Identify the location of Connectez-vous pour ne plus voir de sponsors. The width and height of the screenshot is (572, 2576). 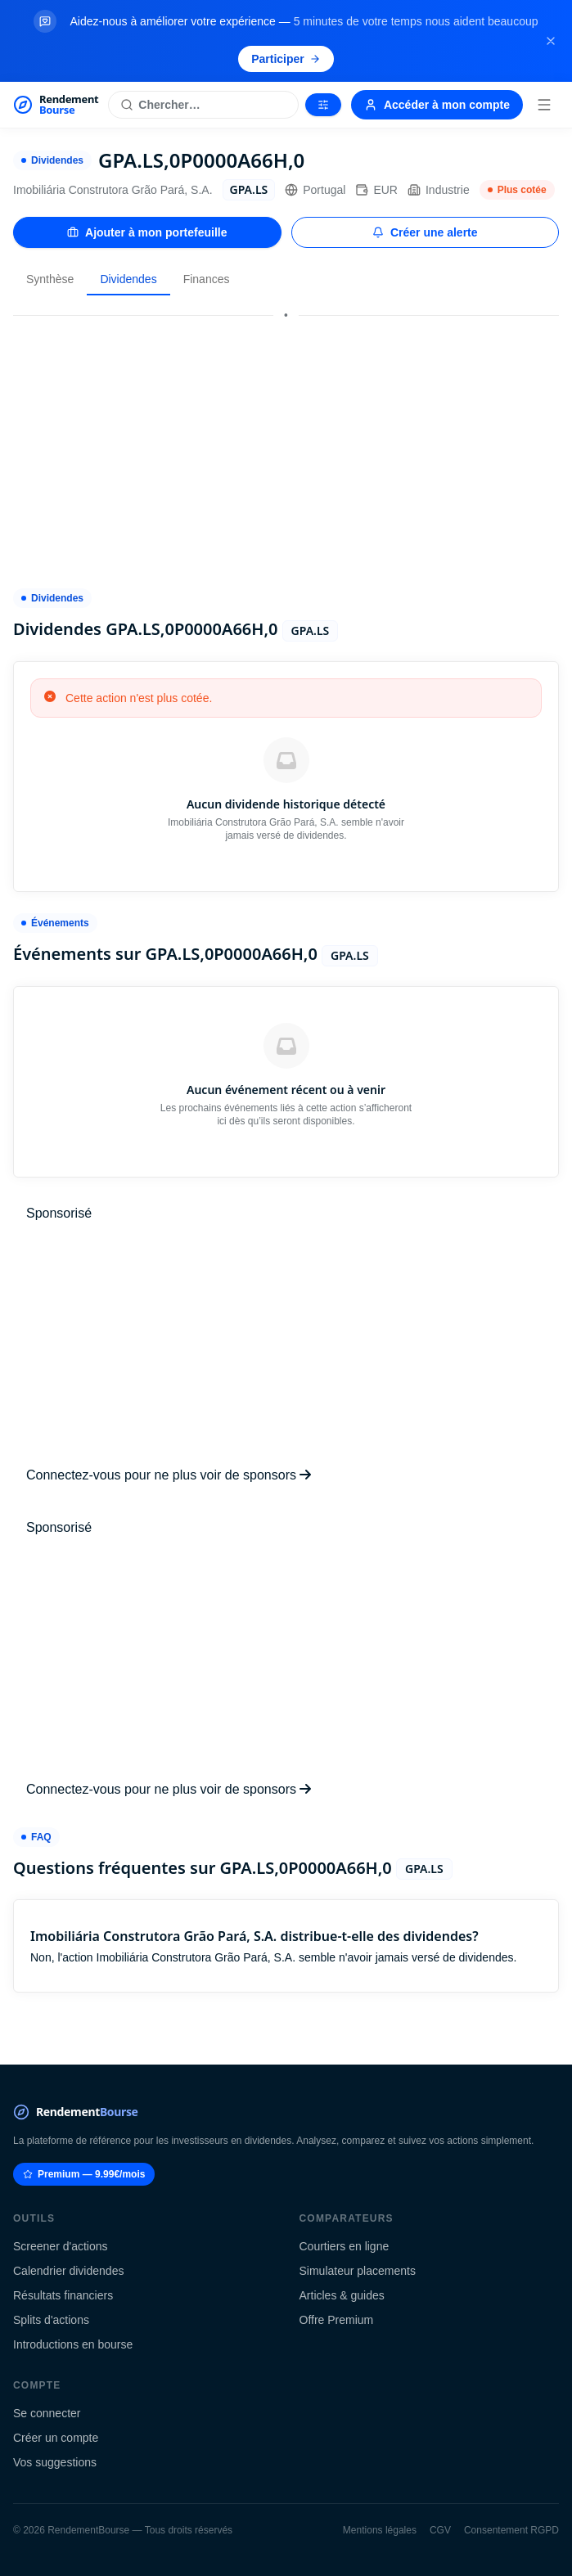
(168, 1475).